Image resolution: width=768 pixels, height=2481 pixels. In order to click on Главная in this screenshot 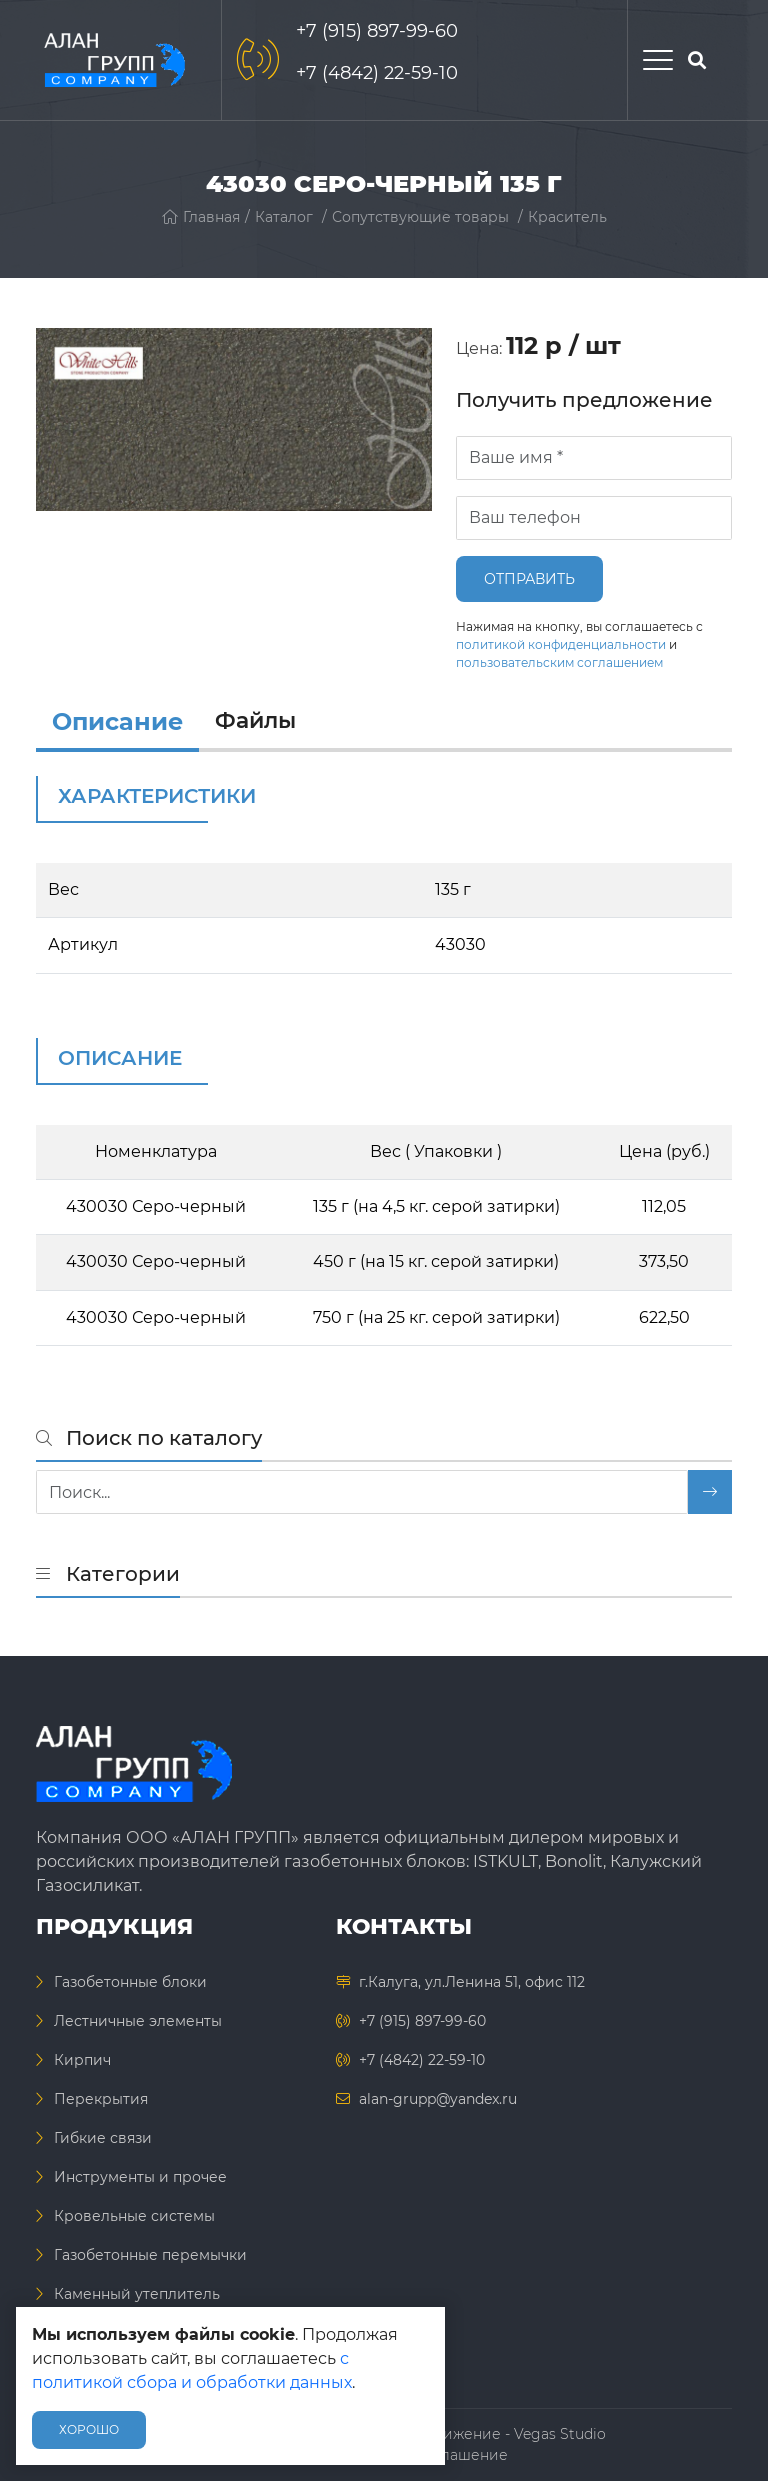, I will do `click(201, 217)`.